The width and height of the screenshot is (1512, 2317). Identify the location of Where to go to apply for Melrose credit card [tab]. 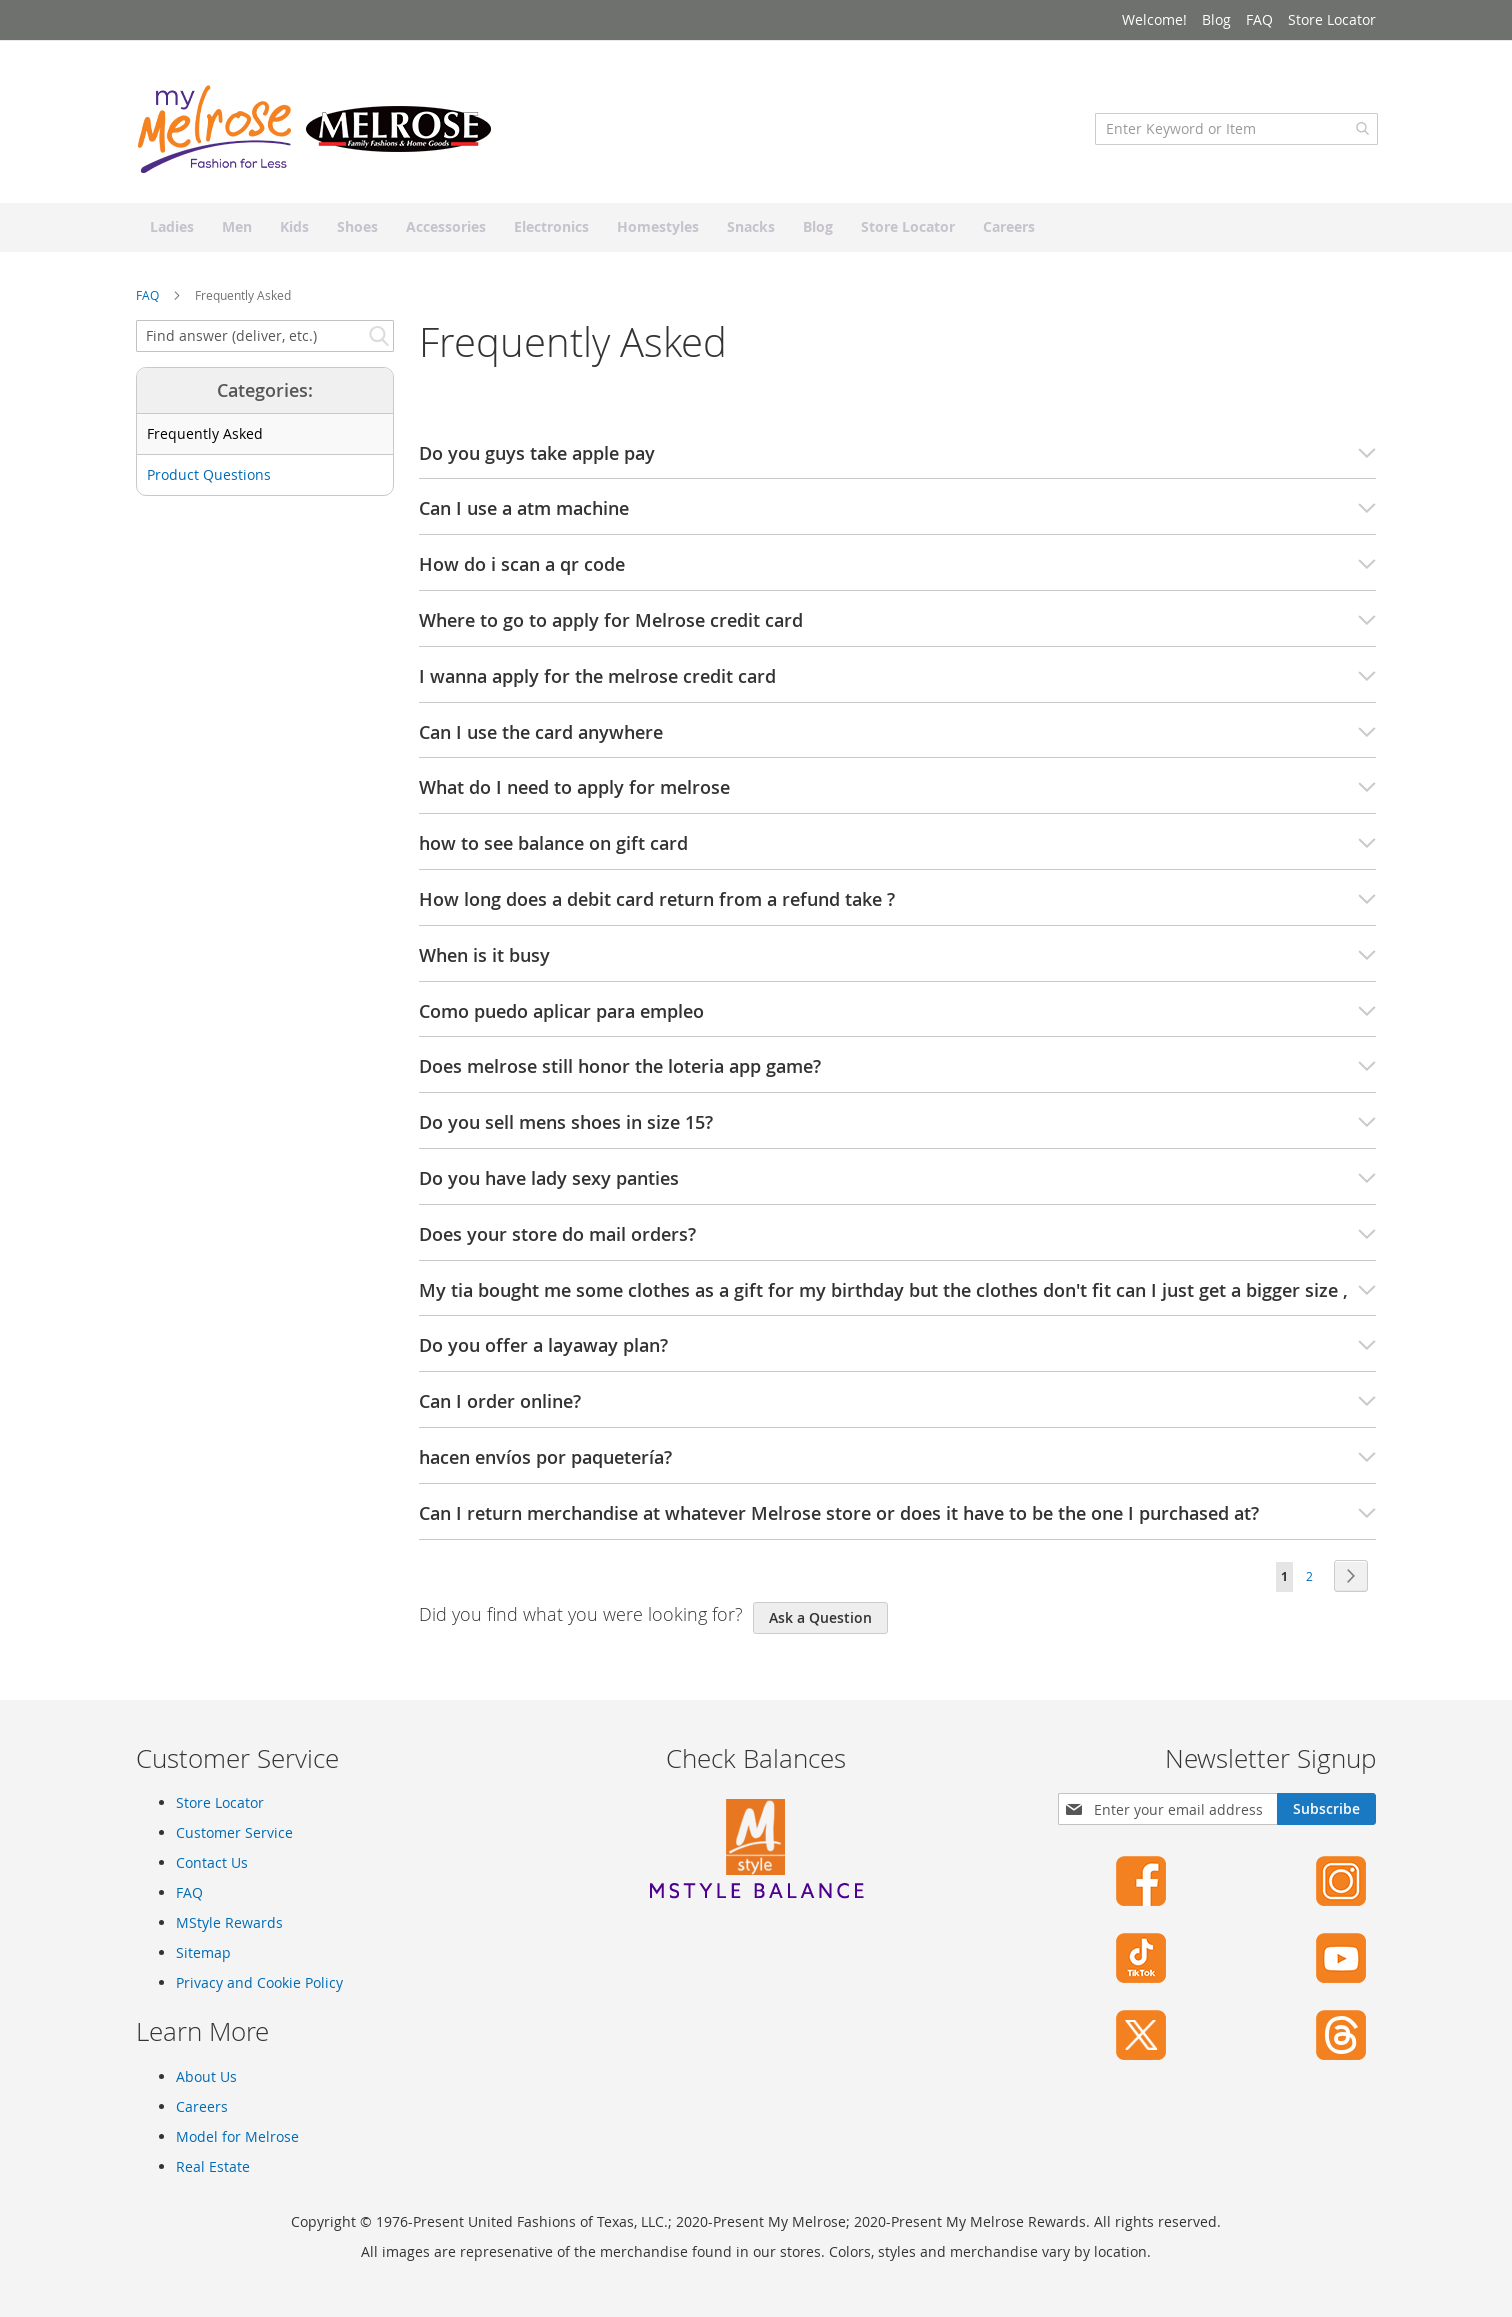
(897, 627).